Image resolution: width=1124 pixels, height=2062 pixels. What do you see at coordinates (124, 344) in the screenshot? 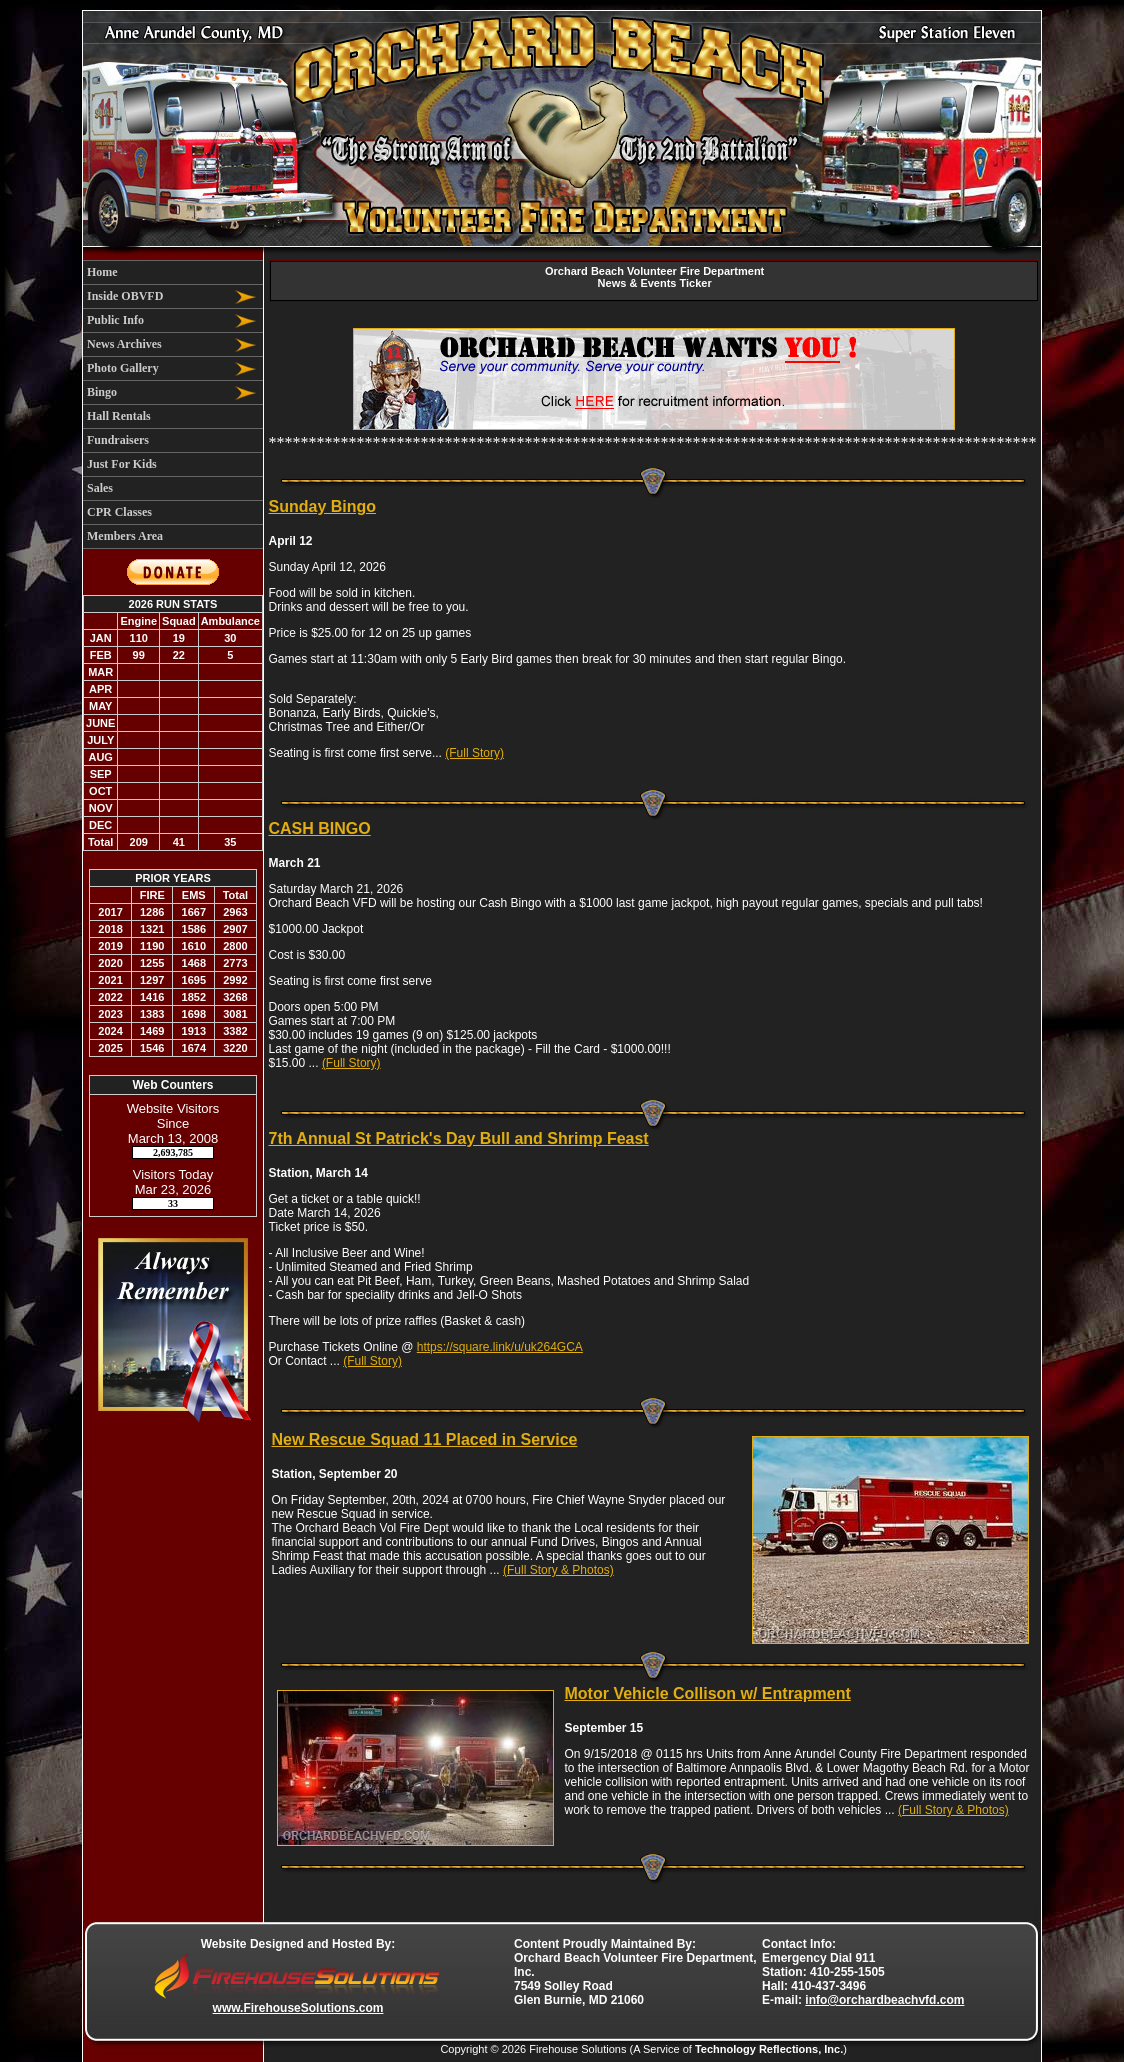
I see `News Archives` at bounding box center [124, 344].